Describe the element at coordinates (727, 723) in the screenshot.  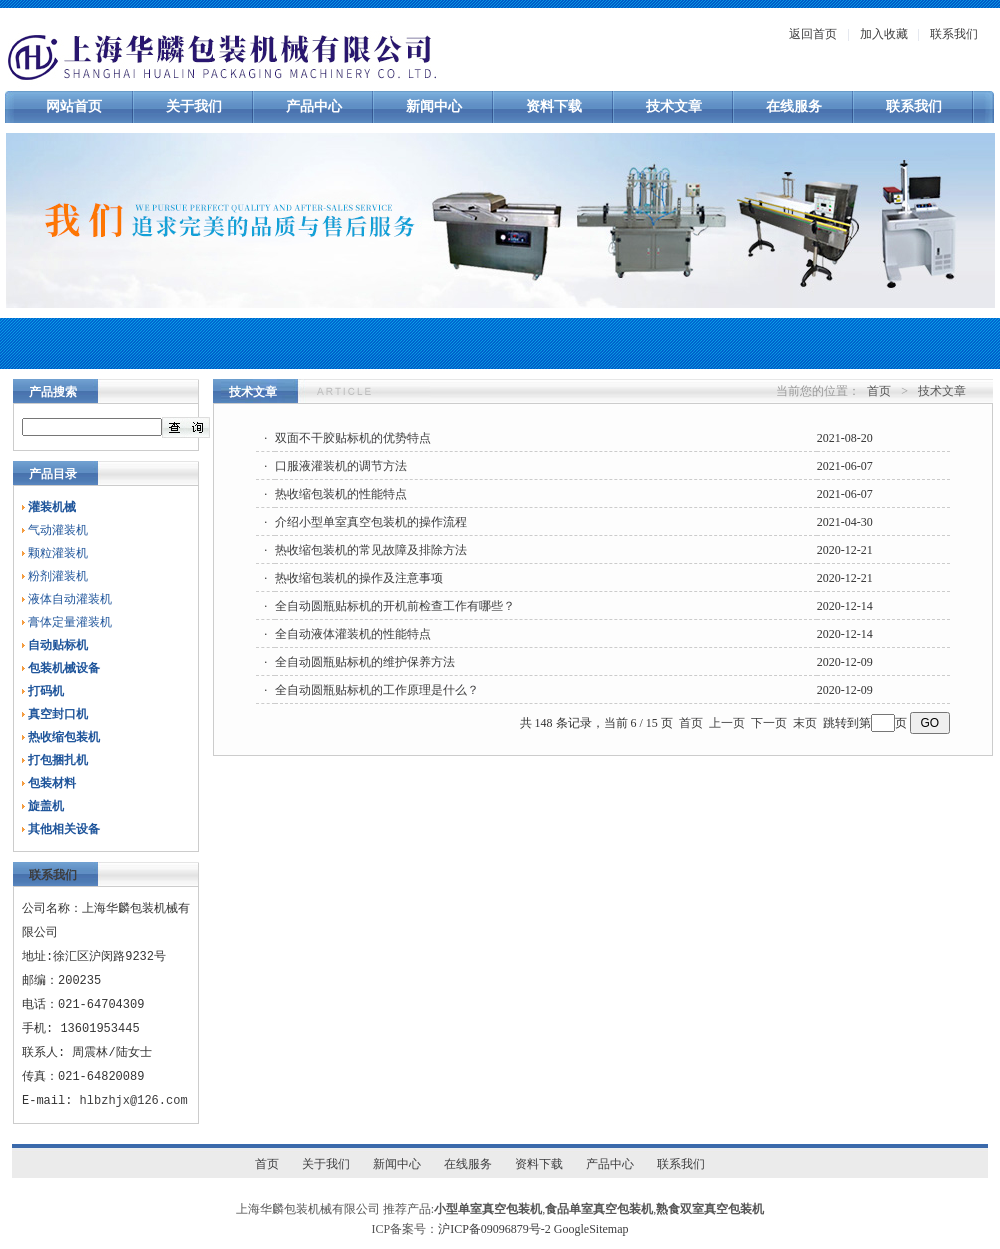
I see `上一页` at that location.